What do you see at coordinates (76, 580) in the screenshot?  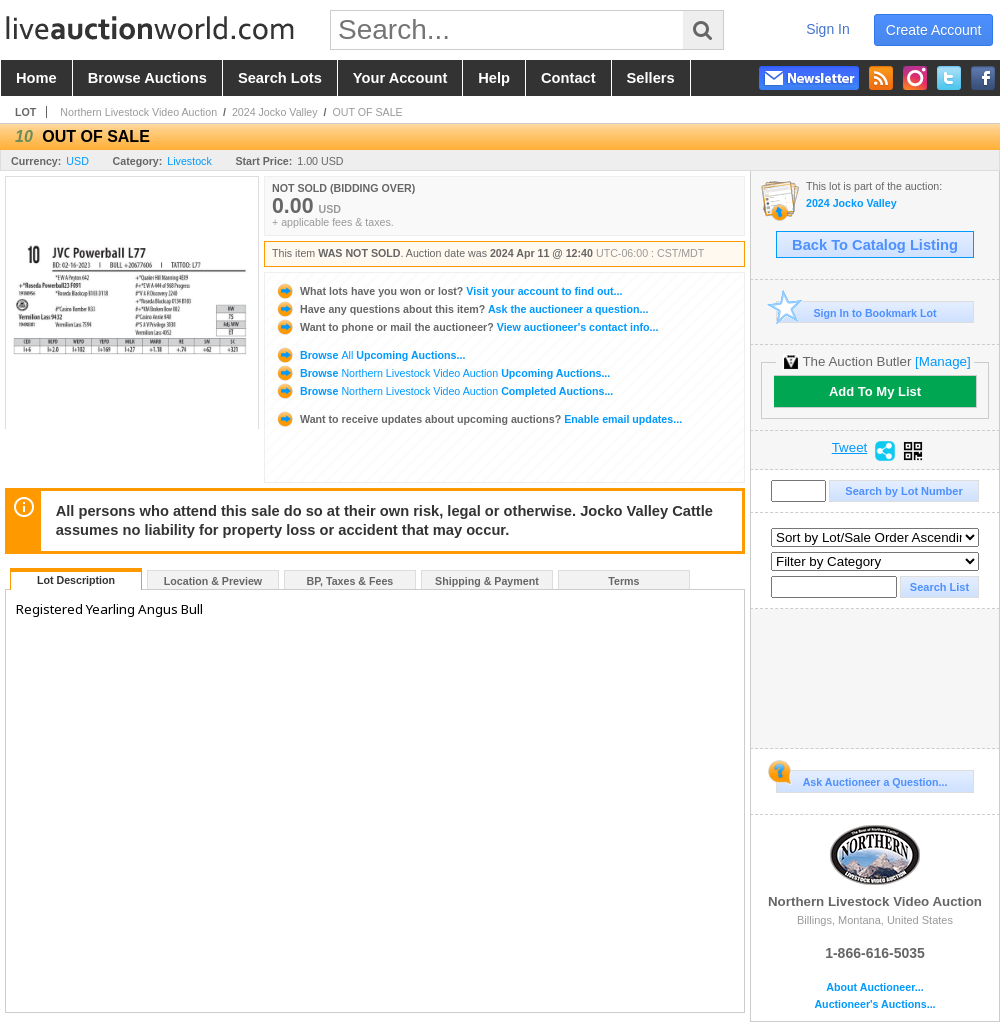 I see `Lot Description` at bounding box center [76, 580].